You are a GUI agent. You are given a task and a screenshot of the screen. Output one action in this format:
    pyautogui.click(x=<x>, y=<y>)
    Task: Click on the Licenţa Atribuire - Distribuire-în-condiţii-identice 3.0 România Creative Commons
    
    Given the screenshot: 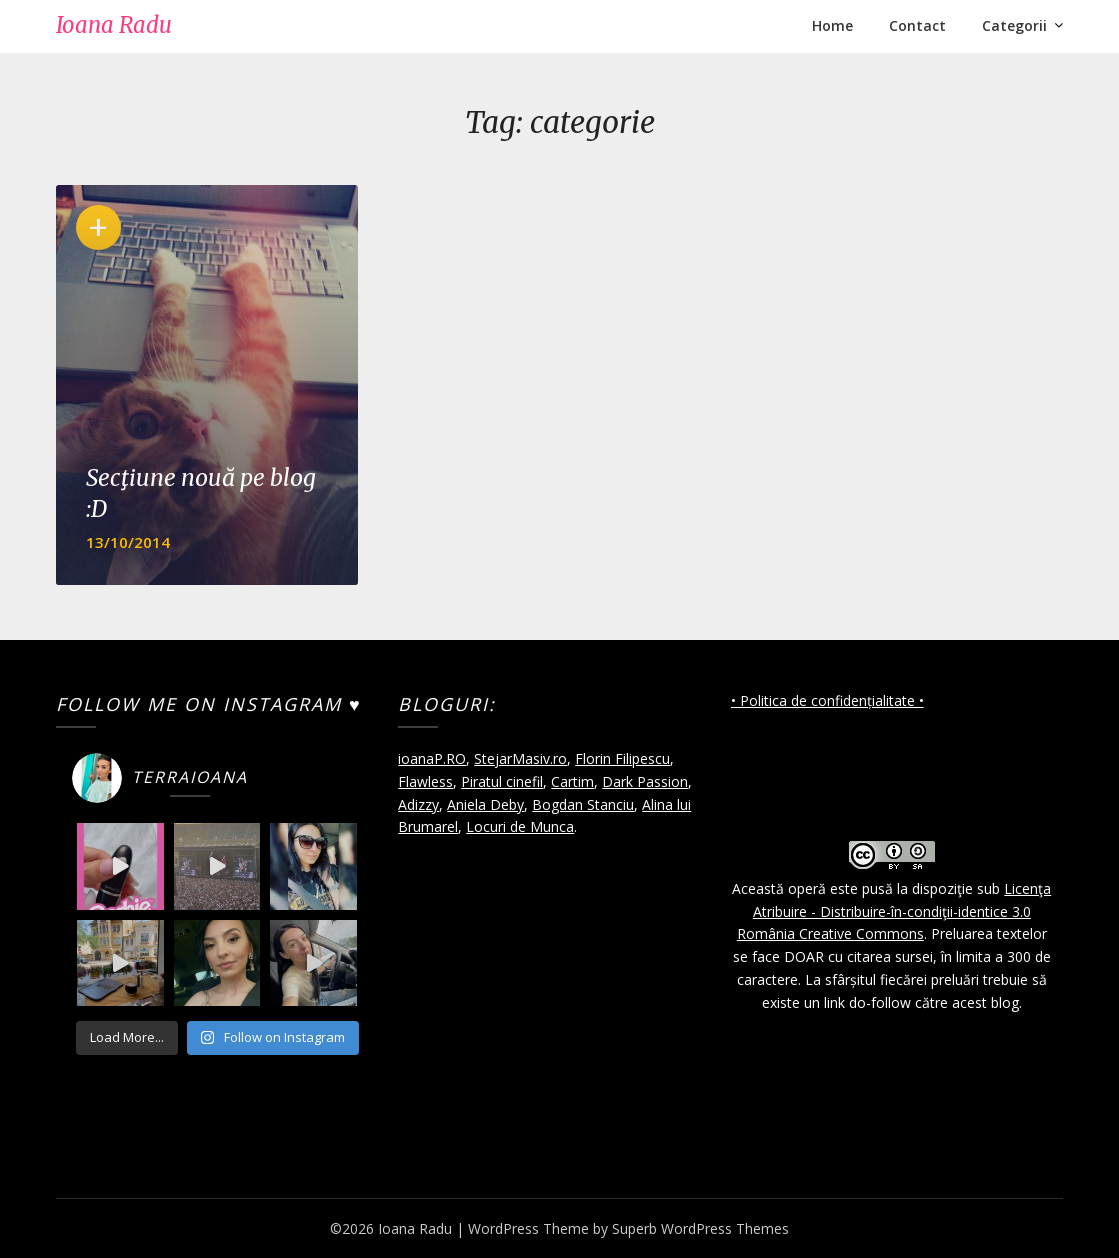 What is the action you would take?
    pyautogui.click(x=894, y=911)
    